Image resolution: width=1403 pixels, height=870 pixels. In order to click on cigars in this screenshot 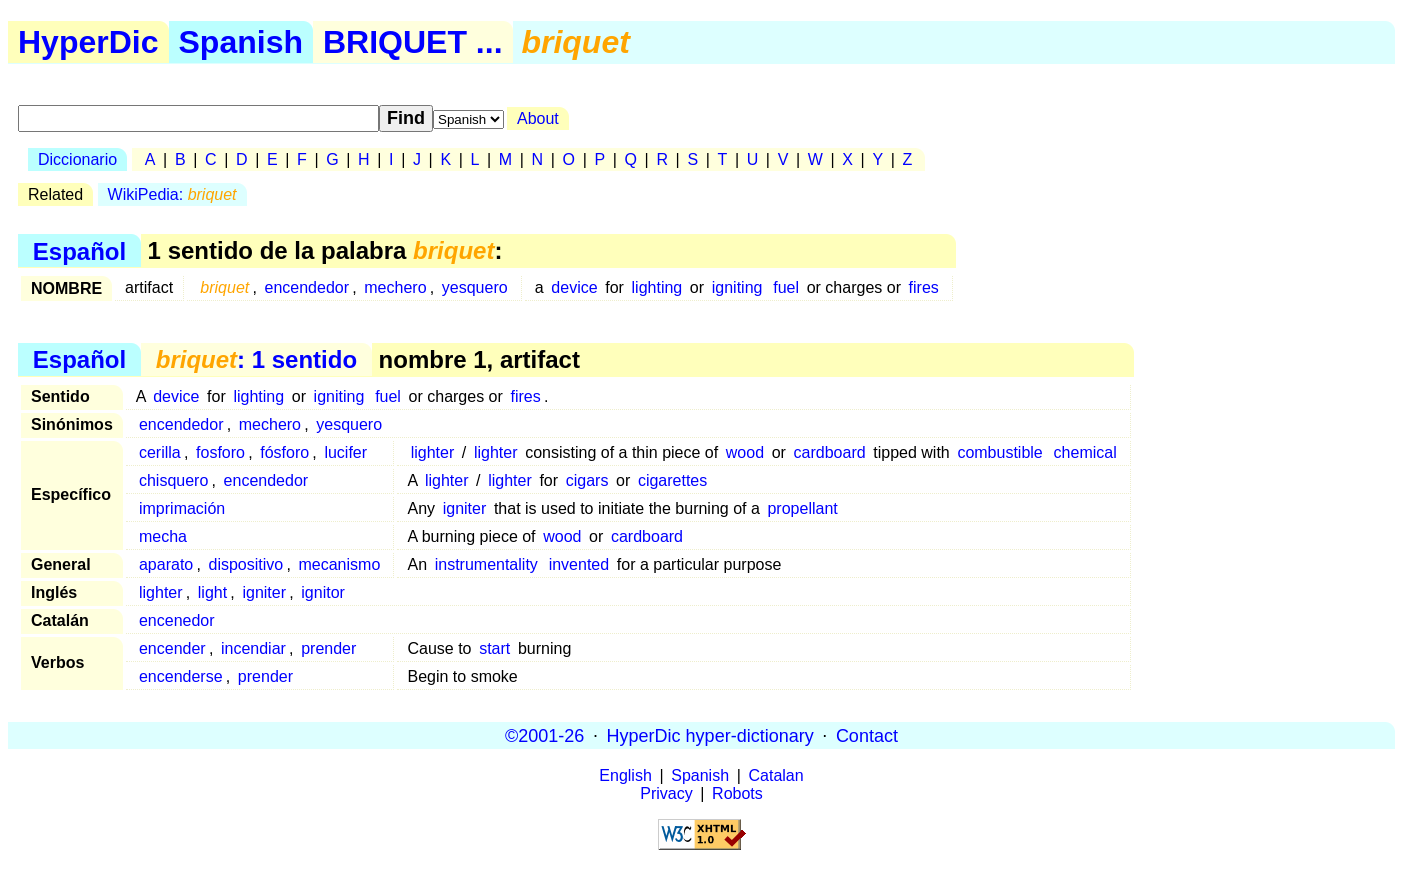, I will do `click(587, 480)`.